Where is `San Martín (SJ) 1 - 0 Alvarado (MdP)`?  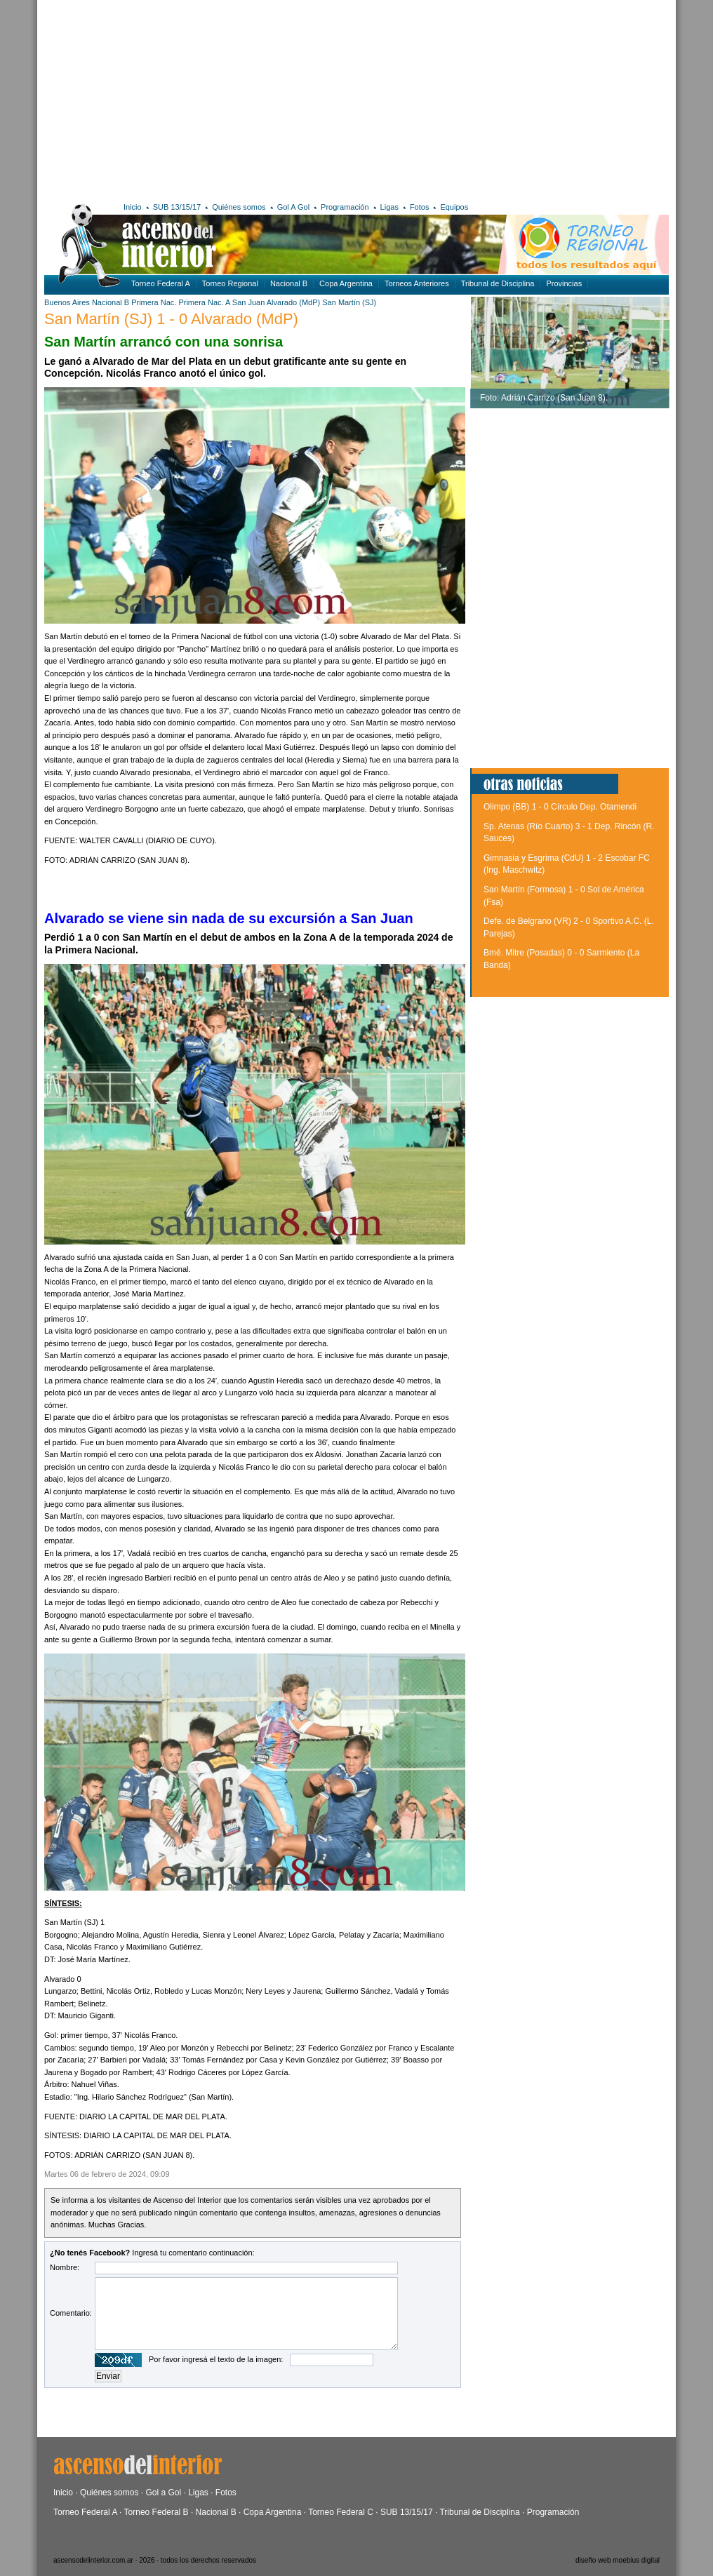
San Martín (SJ) 1 - 0 Alvarado (MdP) is located at coordinates (171, 319).